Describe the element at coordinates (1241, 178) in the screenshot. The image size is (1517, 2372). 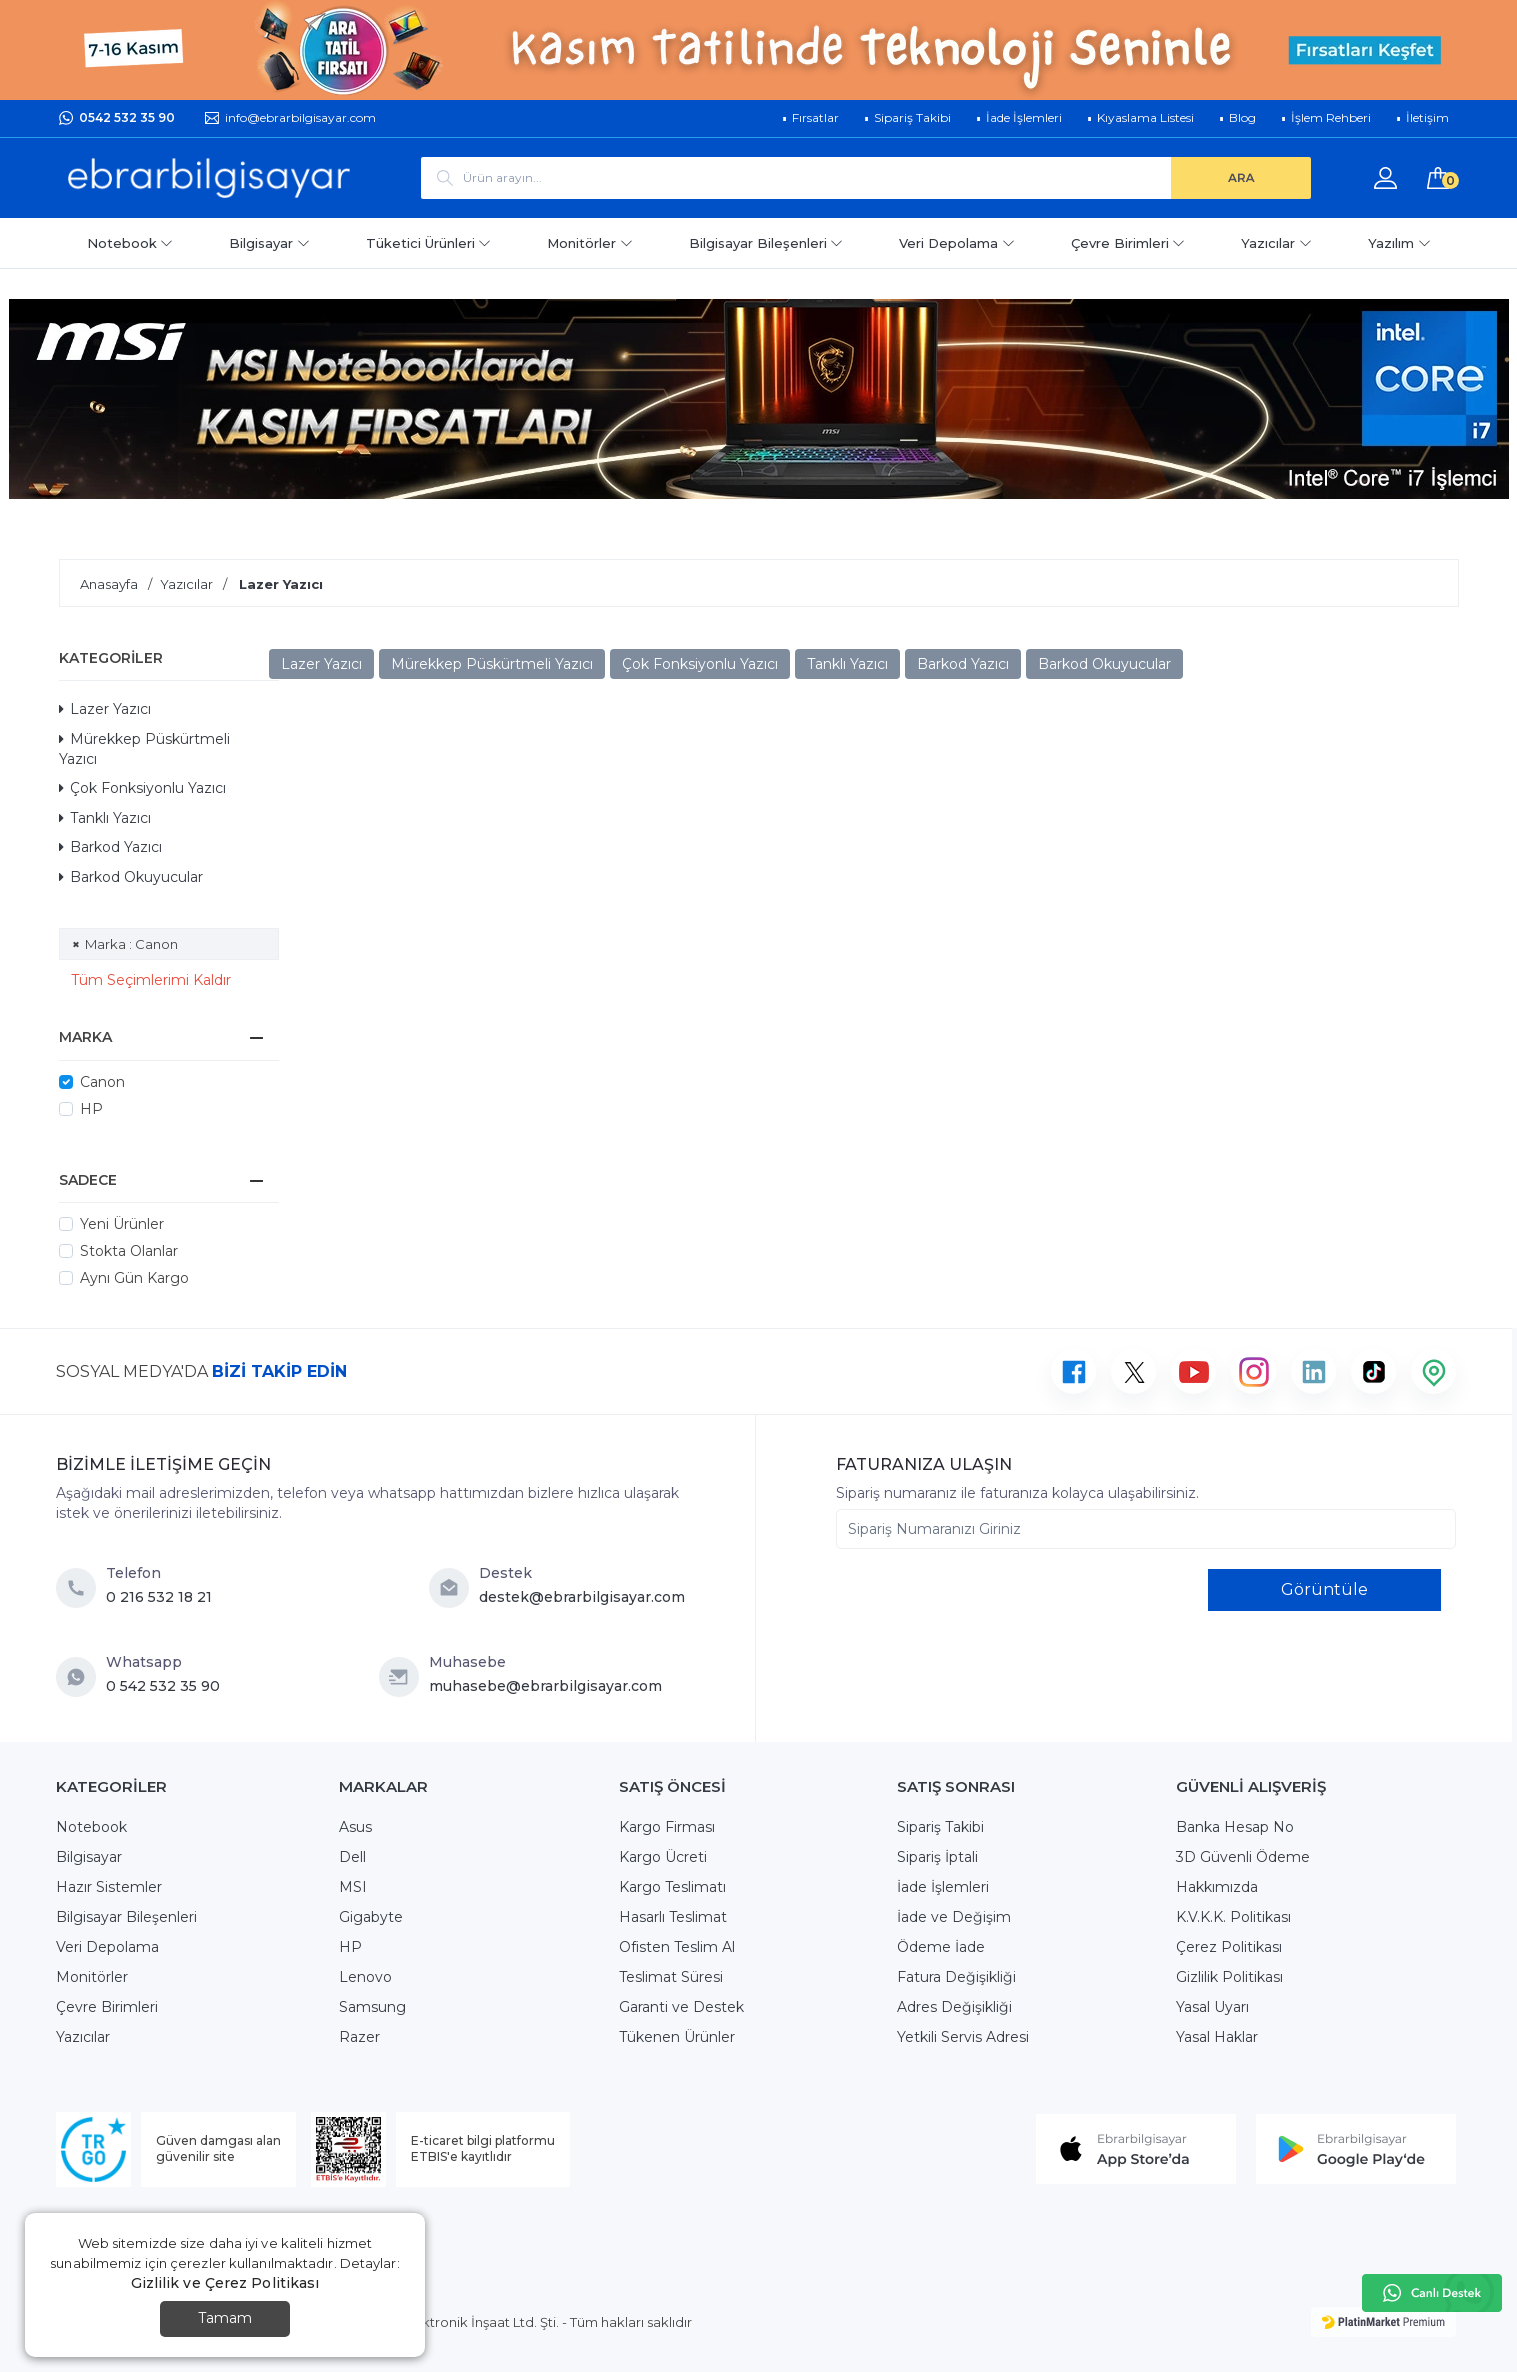
I see `[ARA]` at that location.